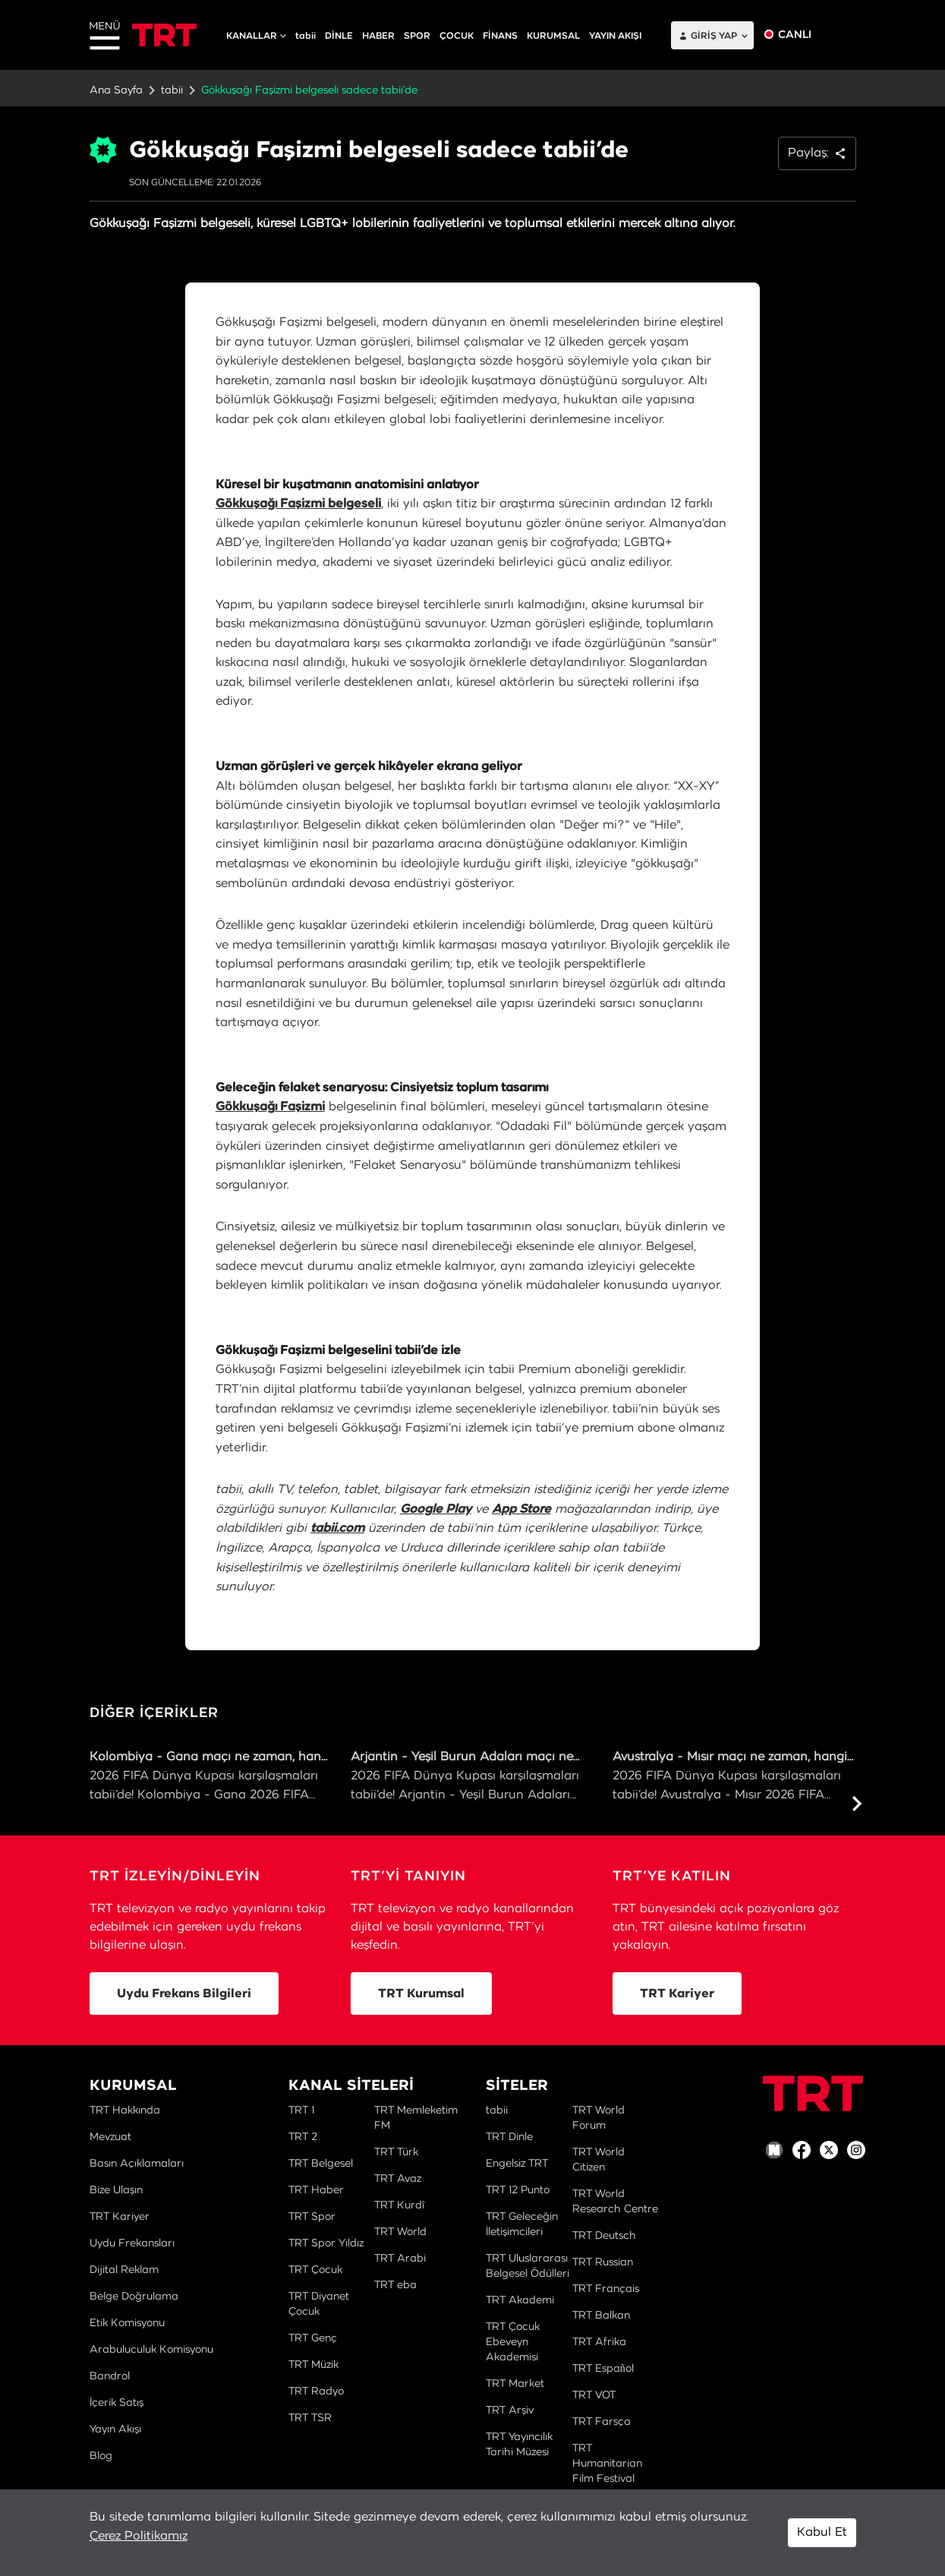  What do you see at coordinates (396, 2152) in the screenshot?
I see `TRT Türk` at bounding box center [396, 2152].